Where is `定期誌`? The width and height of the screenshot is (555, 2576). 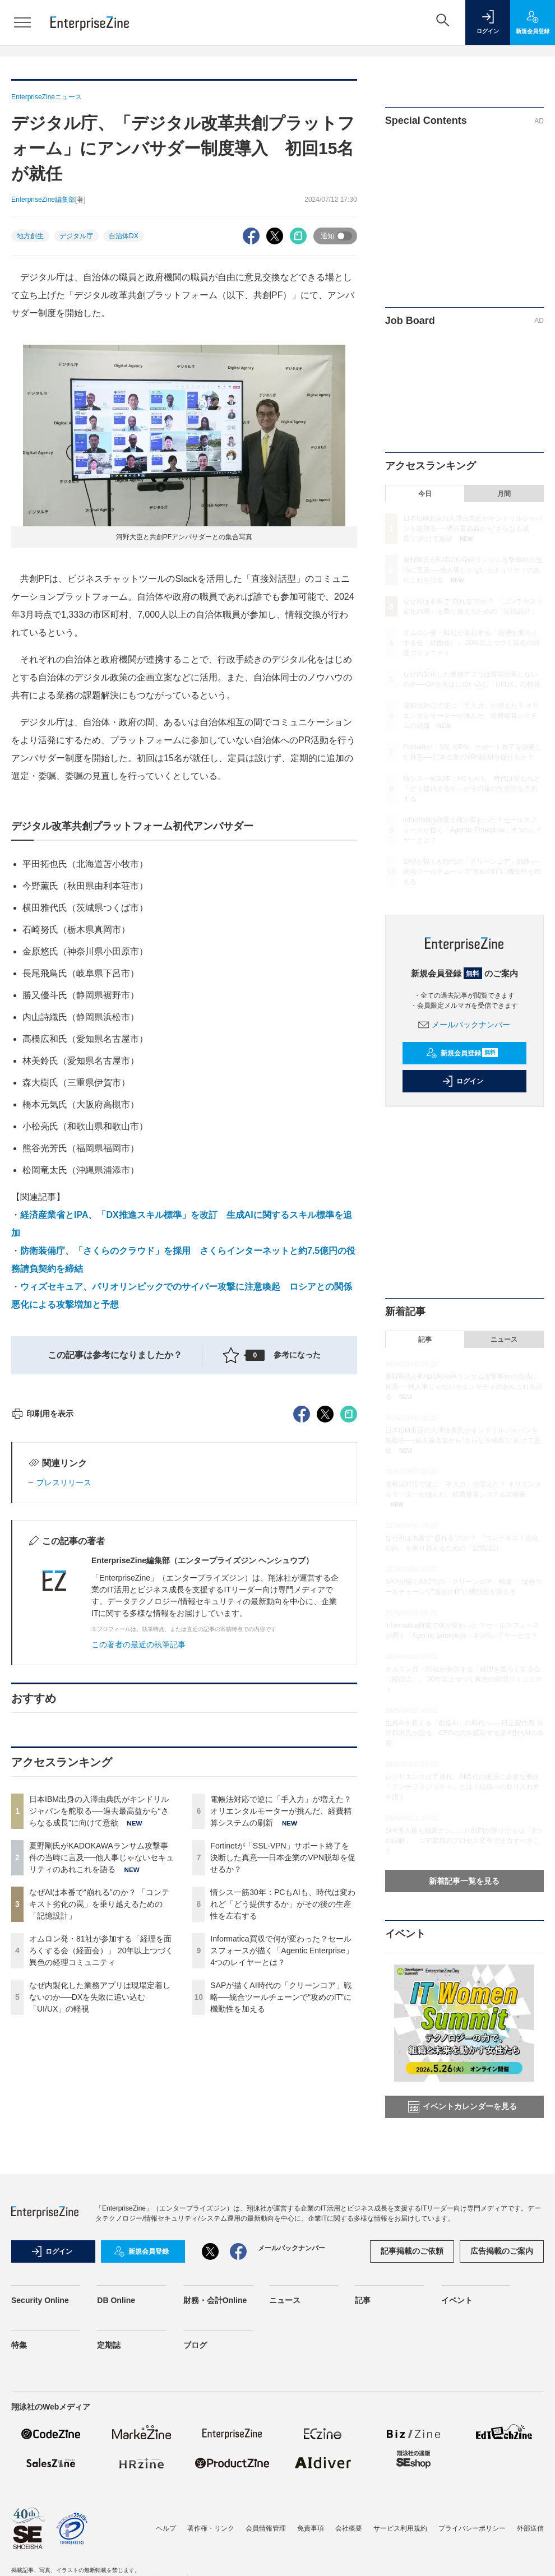 定期誌 is located at coordinates (109, 2443).